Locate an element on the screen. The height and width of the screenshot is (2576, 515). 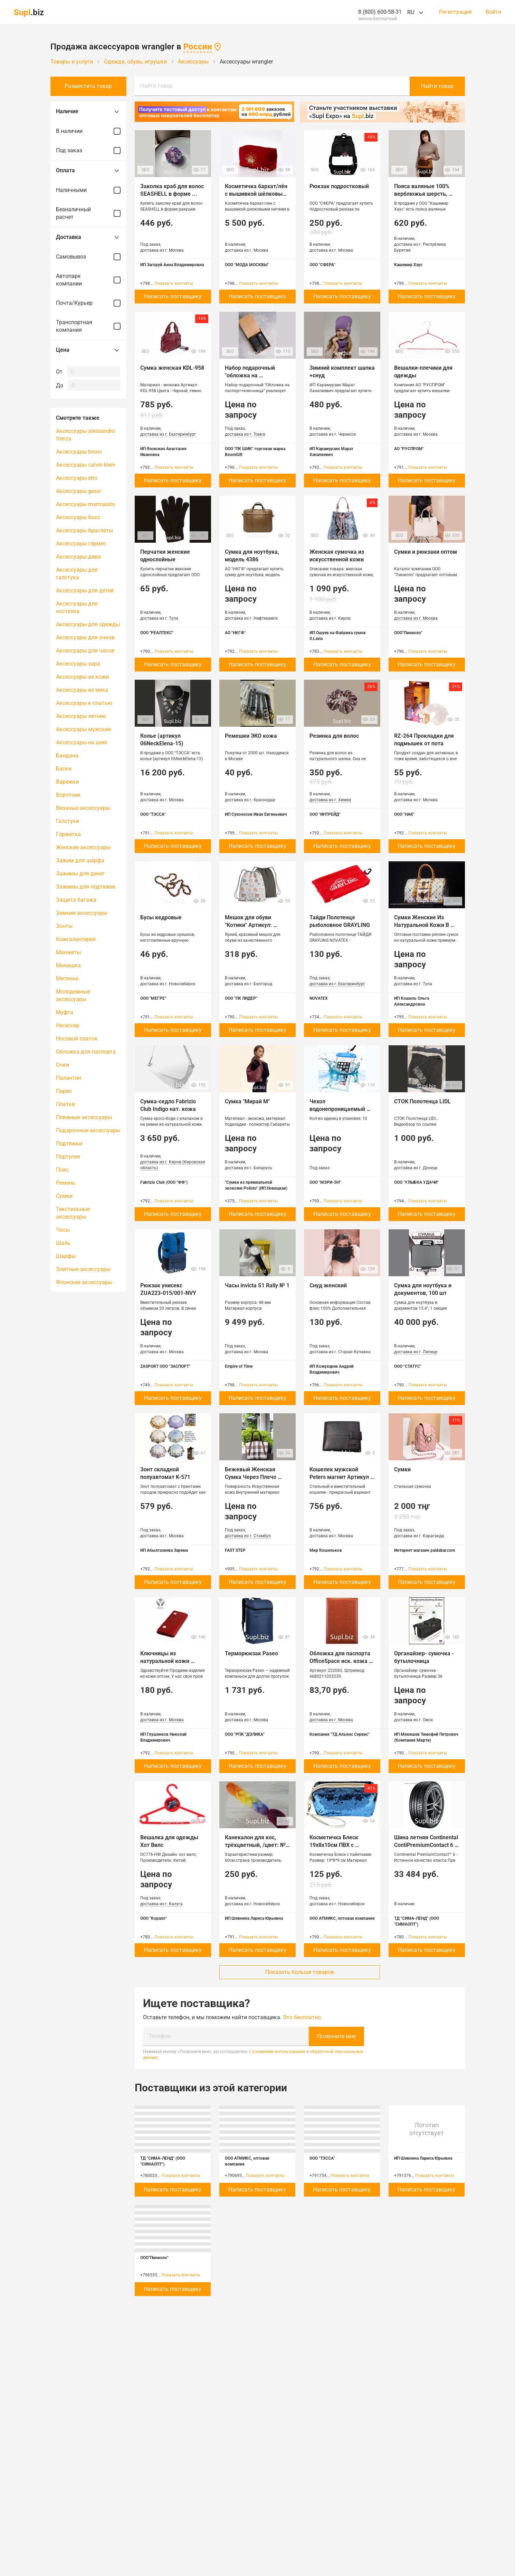
Телефон is located at coordinates (160, 2036).